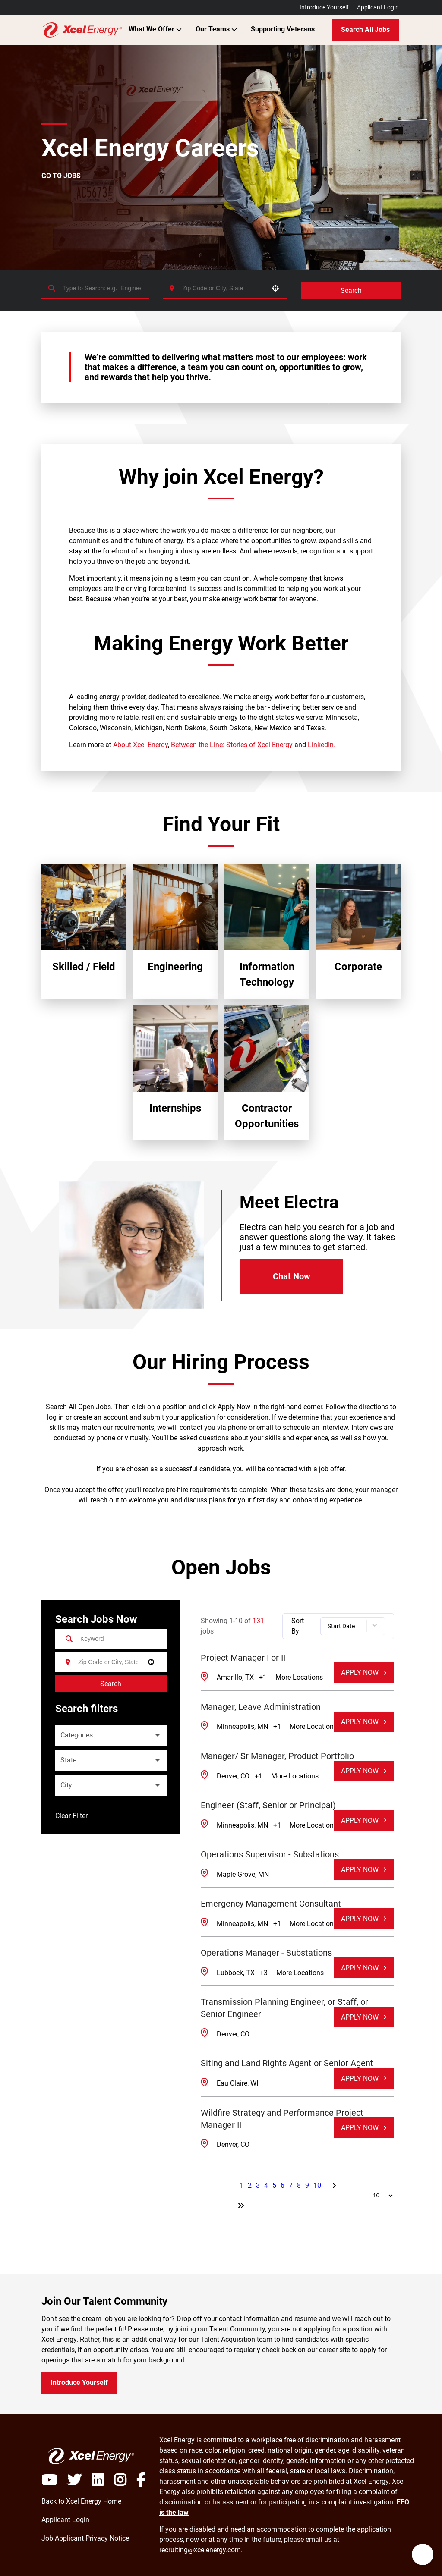 Image resolution: width=442 pixels, height=2576 pixels. What do you see at coordinates (270, 1854) in the screenshot?
I see `Operations Supervisor - Substations` at bounding box center [270, 1854].